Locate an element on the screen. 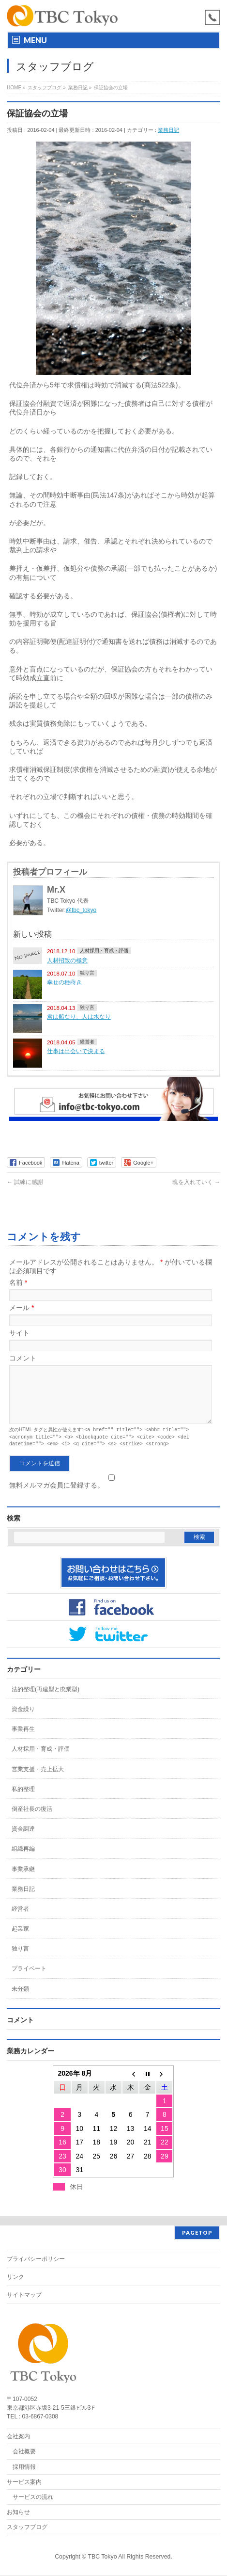  仕事は出会いで決まる is located at coordinates (76, 1051).